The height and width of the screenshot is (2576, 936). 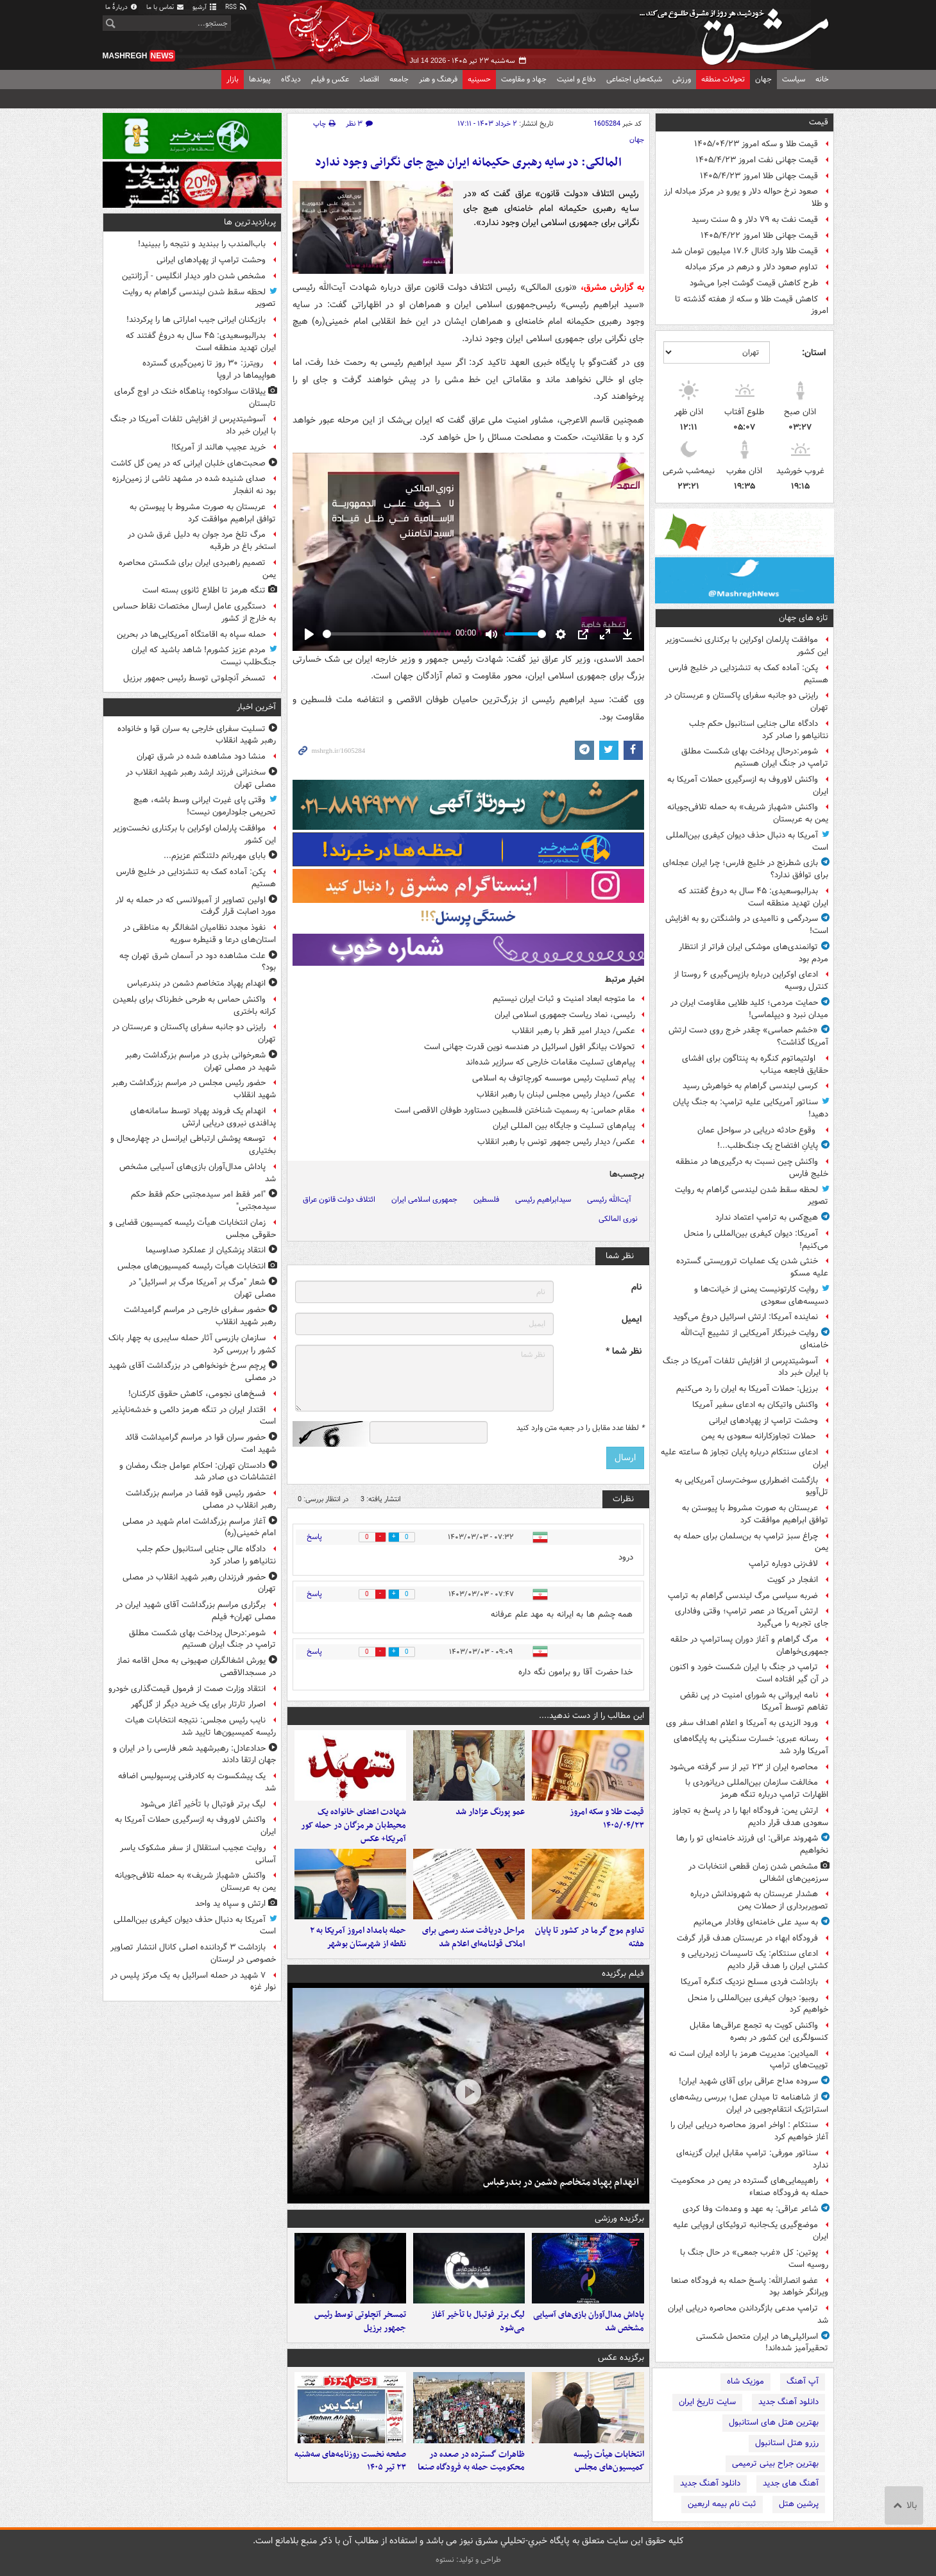 I want to click on دیدگاه, so click(x=291, y=79).